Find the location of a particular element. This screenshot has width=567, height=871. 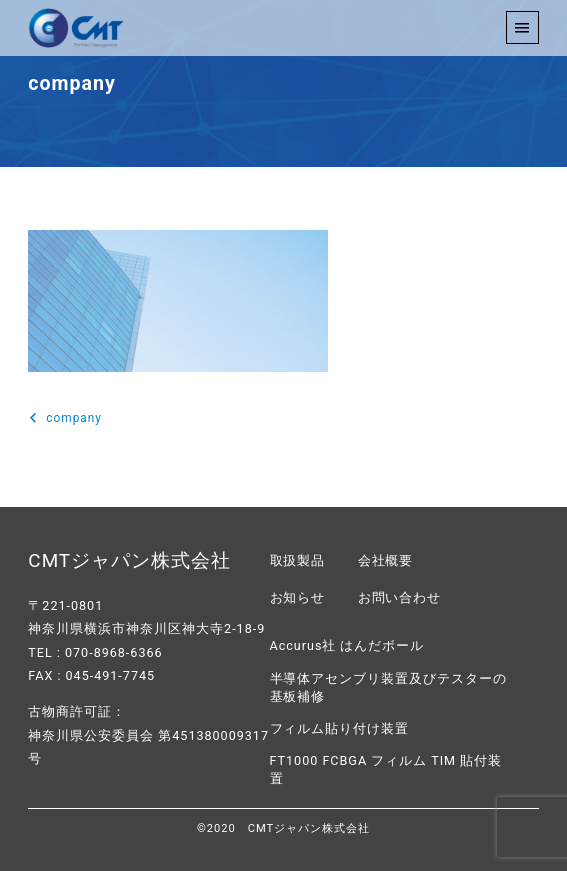

FT1000 FCBGA フィルム TIM 貼付装置 is located at coordinates (386, 769).